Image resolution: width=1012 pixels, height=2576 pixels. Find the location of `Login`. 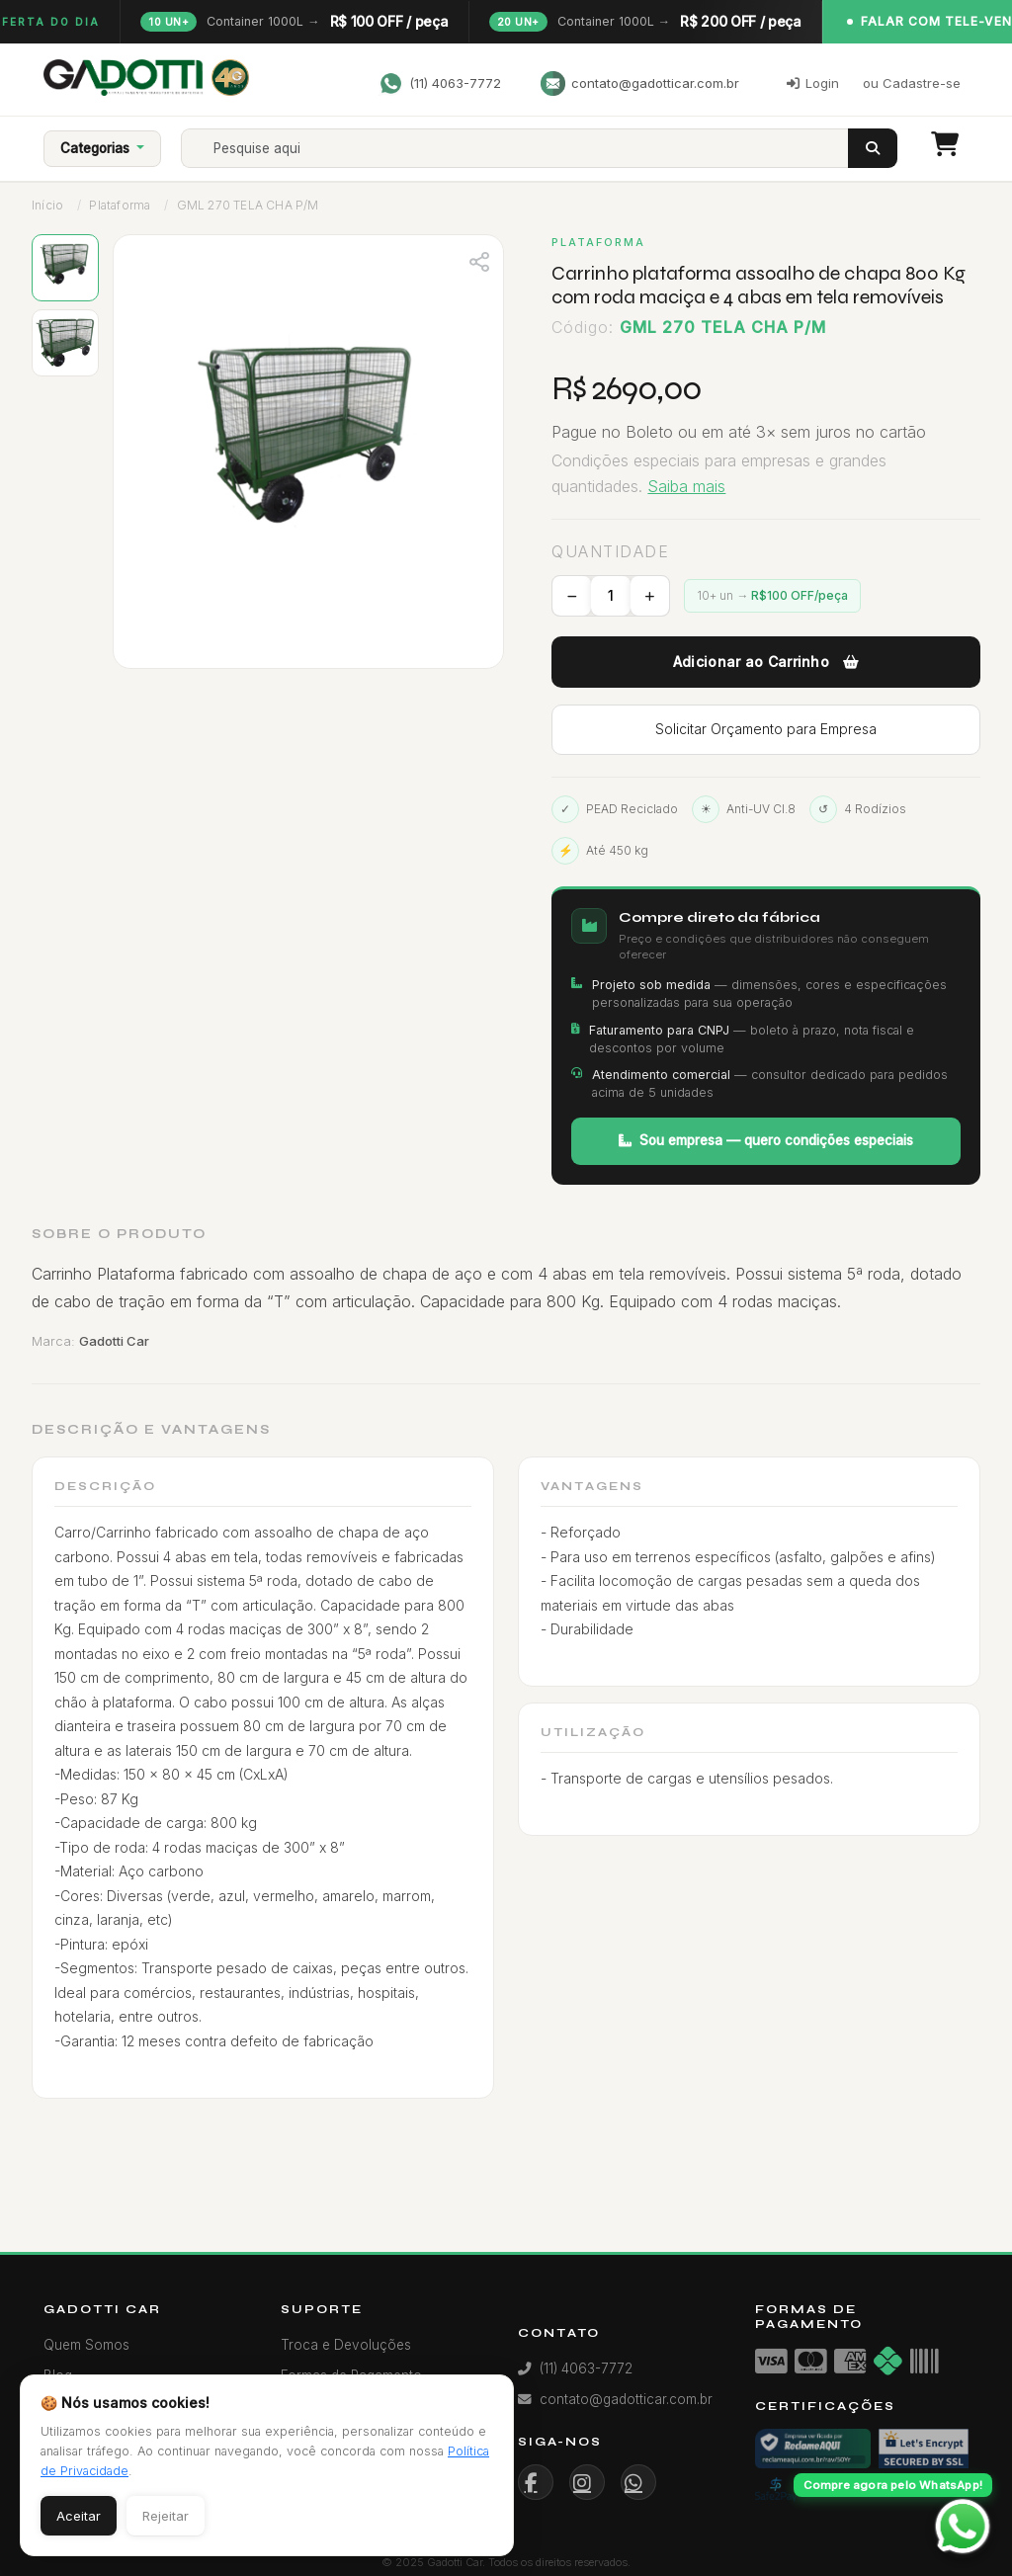

Login is located at coordinates (813, 83).